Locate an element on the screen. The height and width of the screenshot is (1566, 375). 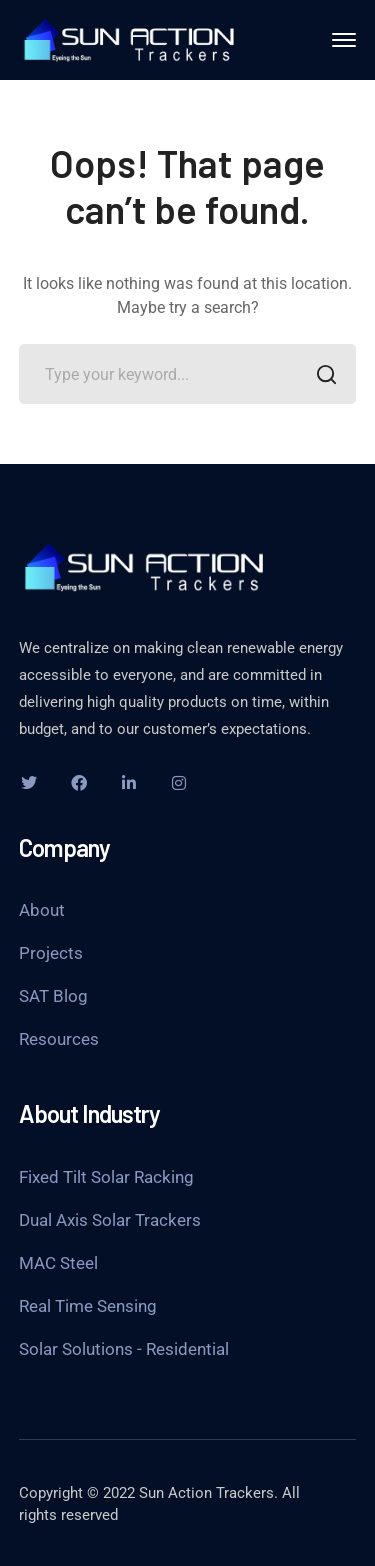
SEARCH is located at coordinates (320, 376).